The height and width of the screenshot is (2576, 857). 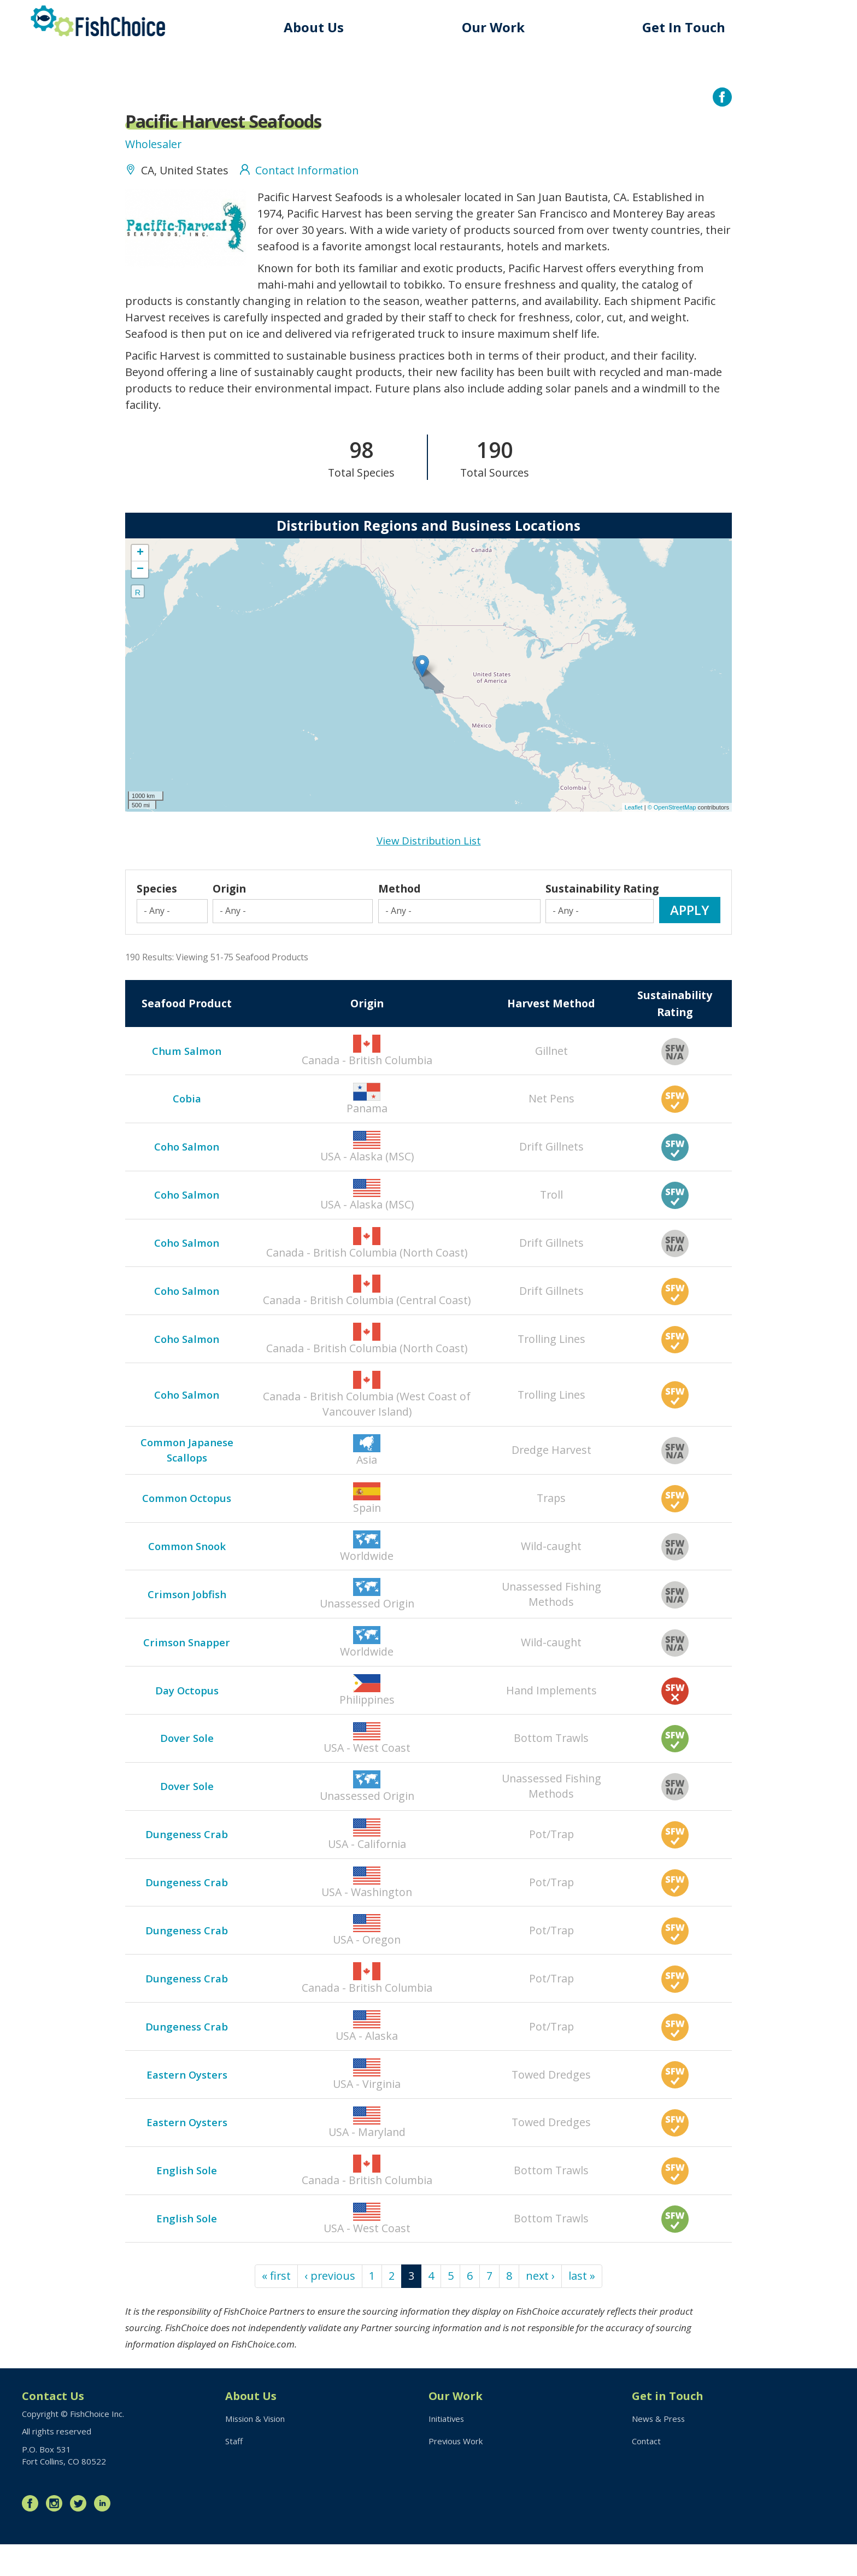 What do you see at coordinates (689, 930) in the screenshot?
I see `Apply` at bounding box center [689, 930].